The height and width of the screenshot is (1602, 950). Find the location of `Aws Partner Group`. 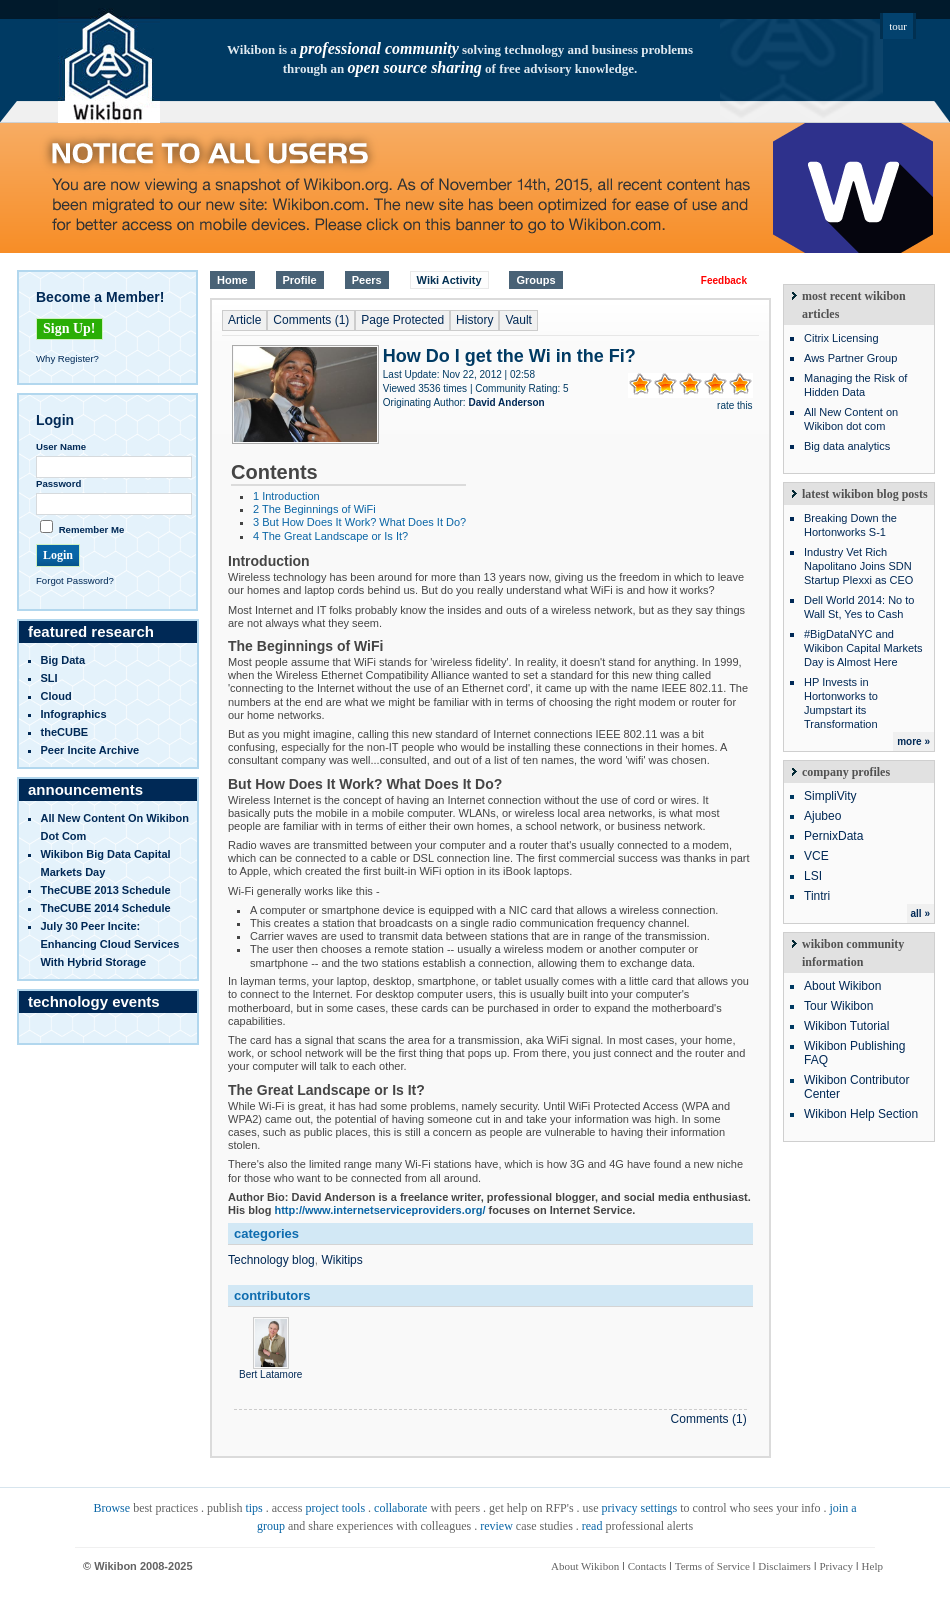

Aws Partner Group is located at coordinates (850, 358).